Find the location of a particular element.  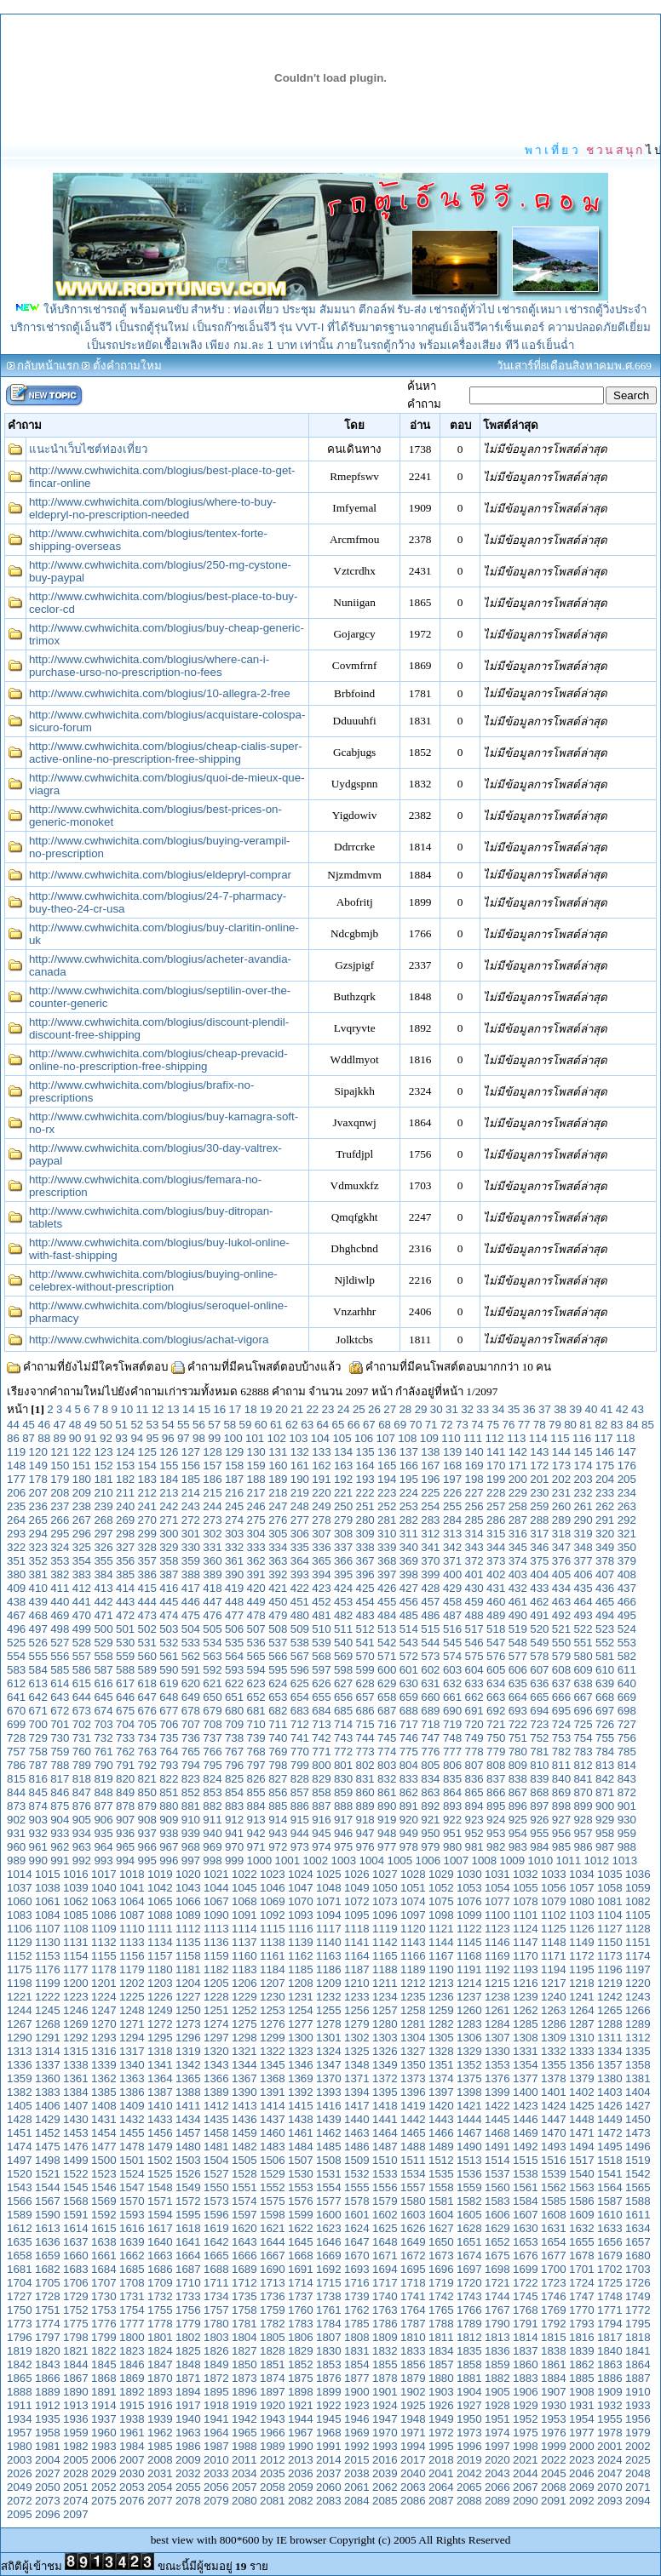

459 is located at coordinates (473, 1601).